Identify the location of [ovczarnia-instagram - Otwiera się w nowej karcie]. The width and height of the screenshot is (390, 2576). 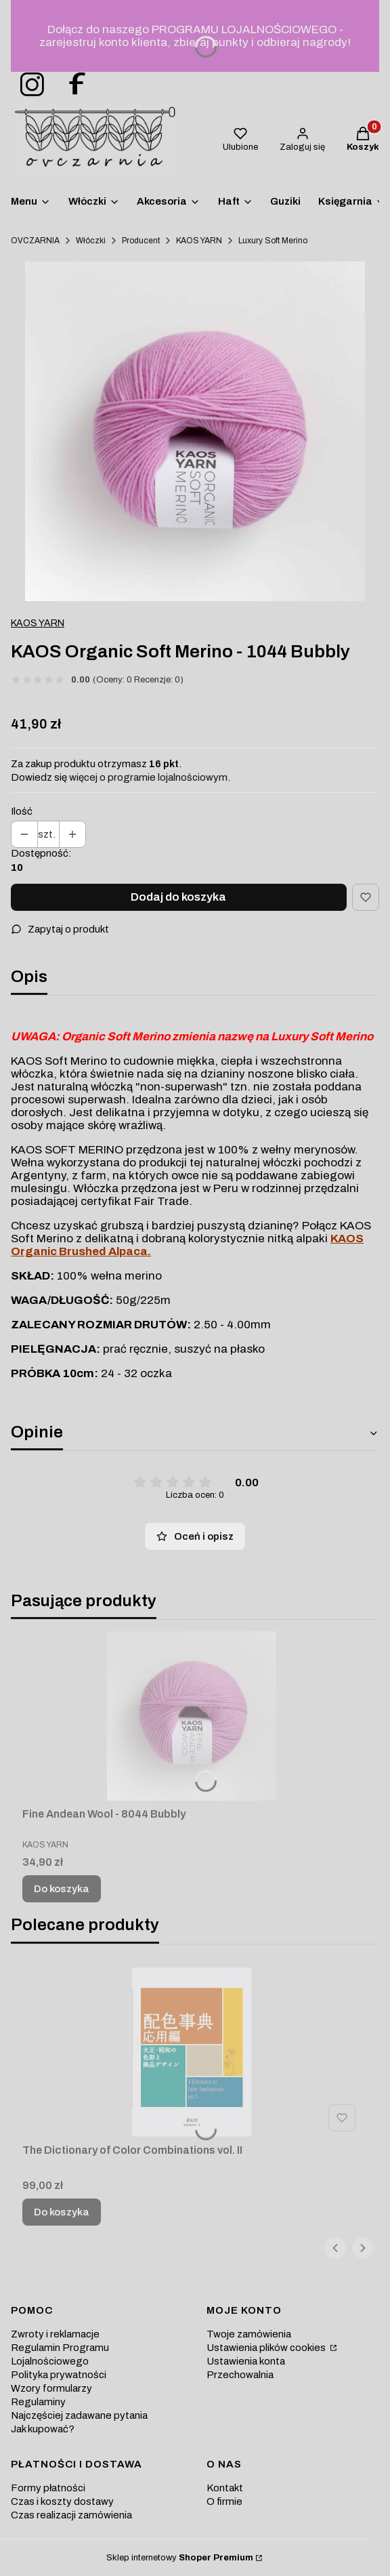
(28, 85).